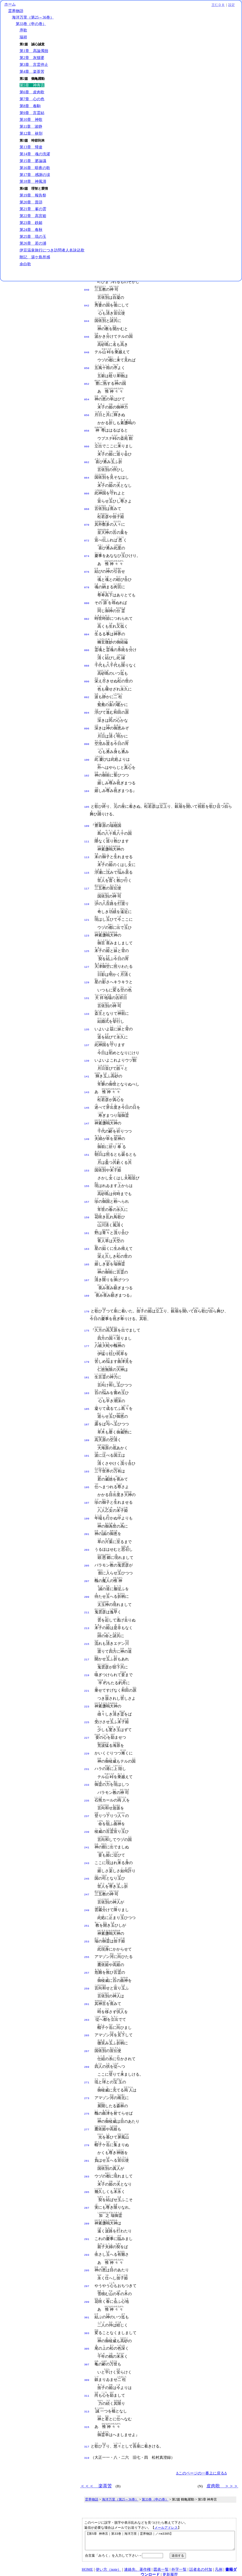 This screenshot has height=2576, width=242. What do you see at coordinates (86, 896) in the screenshot?
I see `121` at bounding box center [86, 896].